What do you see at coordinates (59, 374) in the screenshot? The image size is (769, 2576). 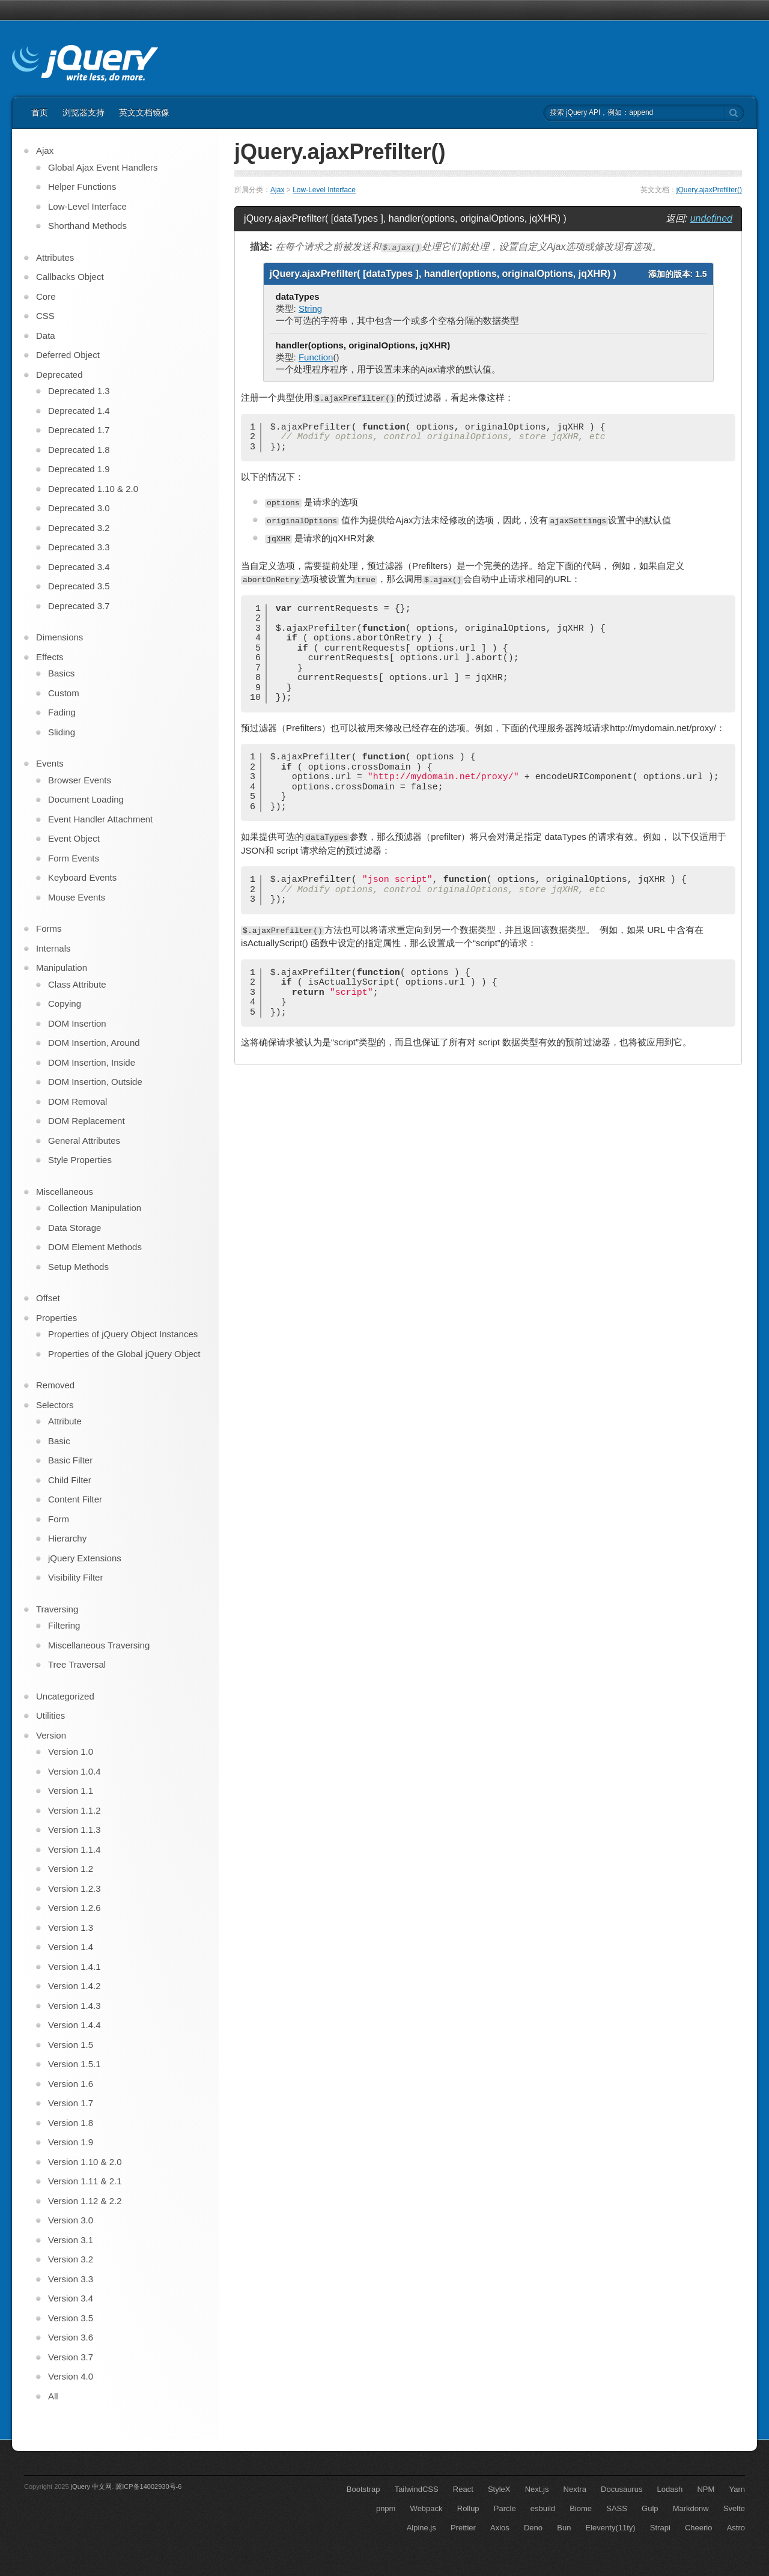 I see `Deprecated` at bounding box center [59, 374].